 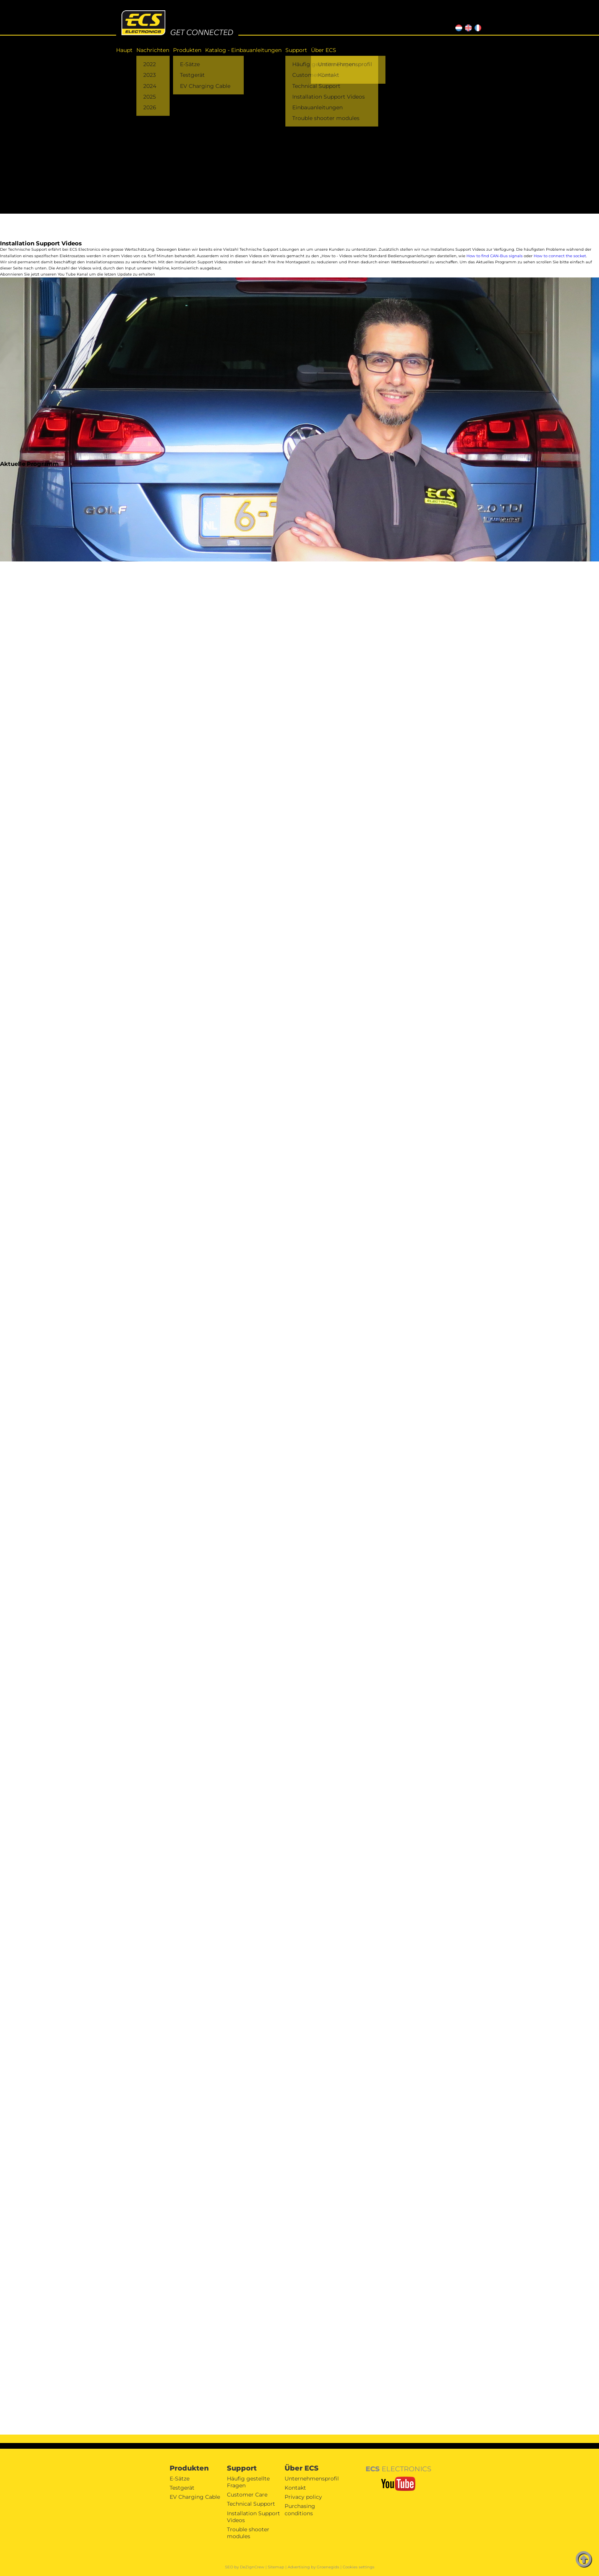 I want to click on Produkten, so click(x=187, y=50).